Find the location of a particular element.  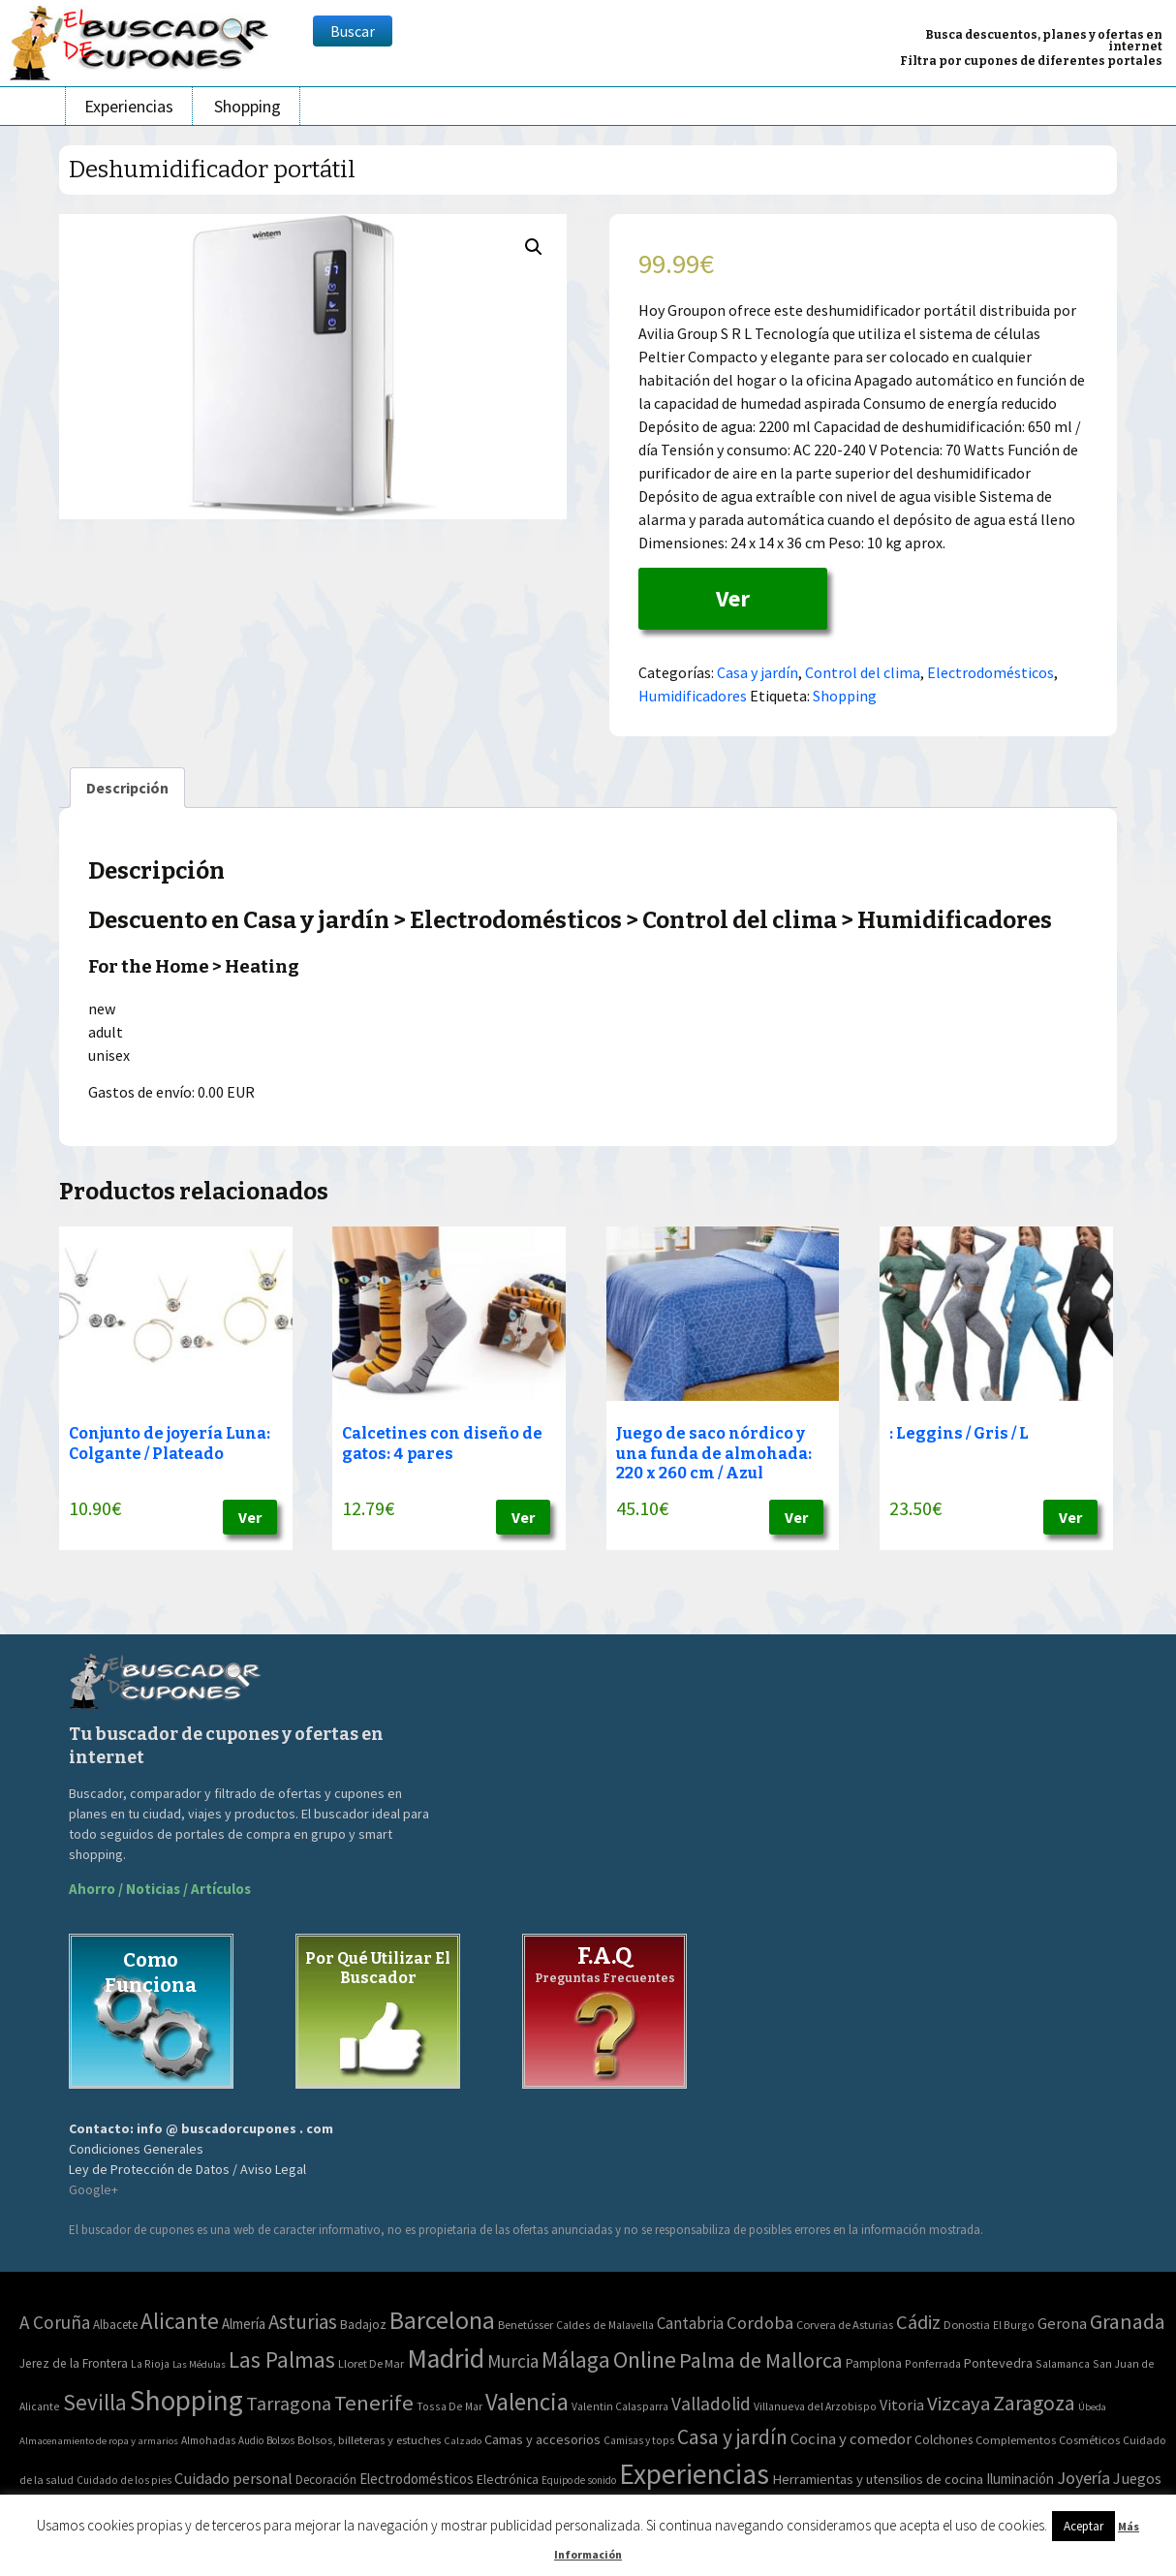

Shopping is located at coordinates (247, 106).